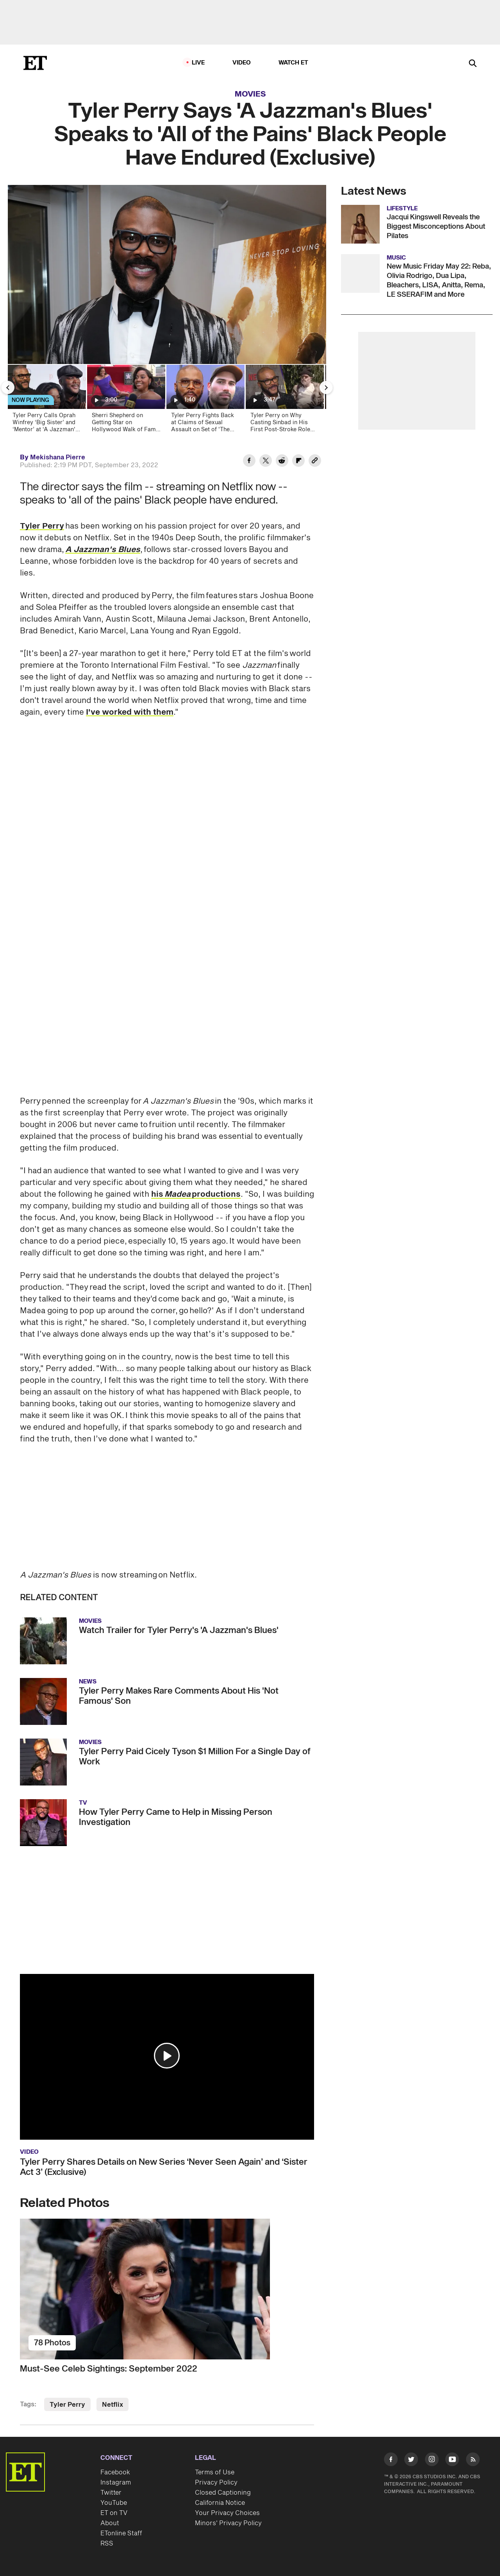 Image resolution: width=500 pixels, height=2576 pixels. Describe the element at coordinates (391, 2460) in the screenshot. I see `[Visit Facebook]` at that location.